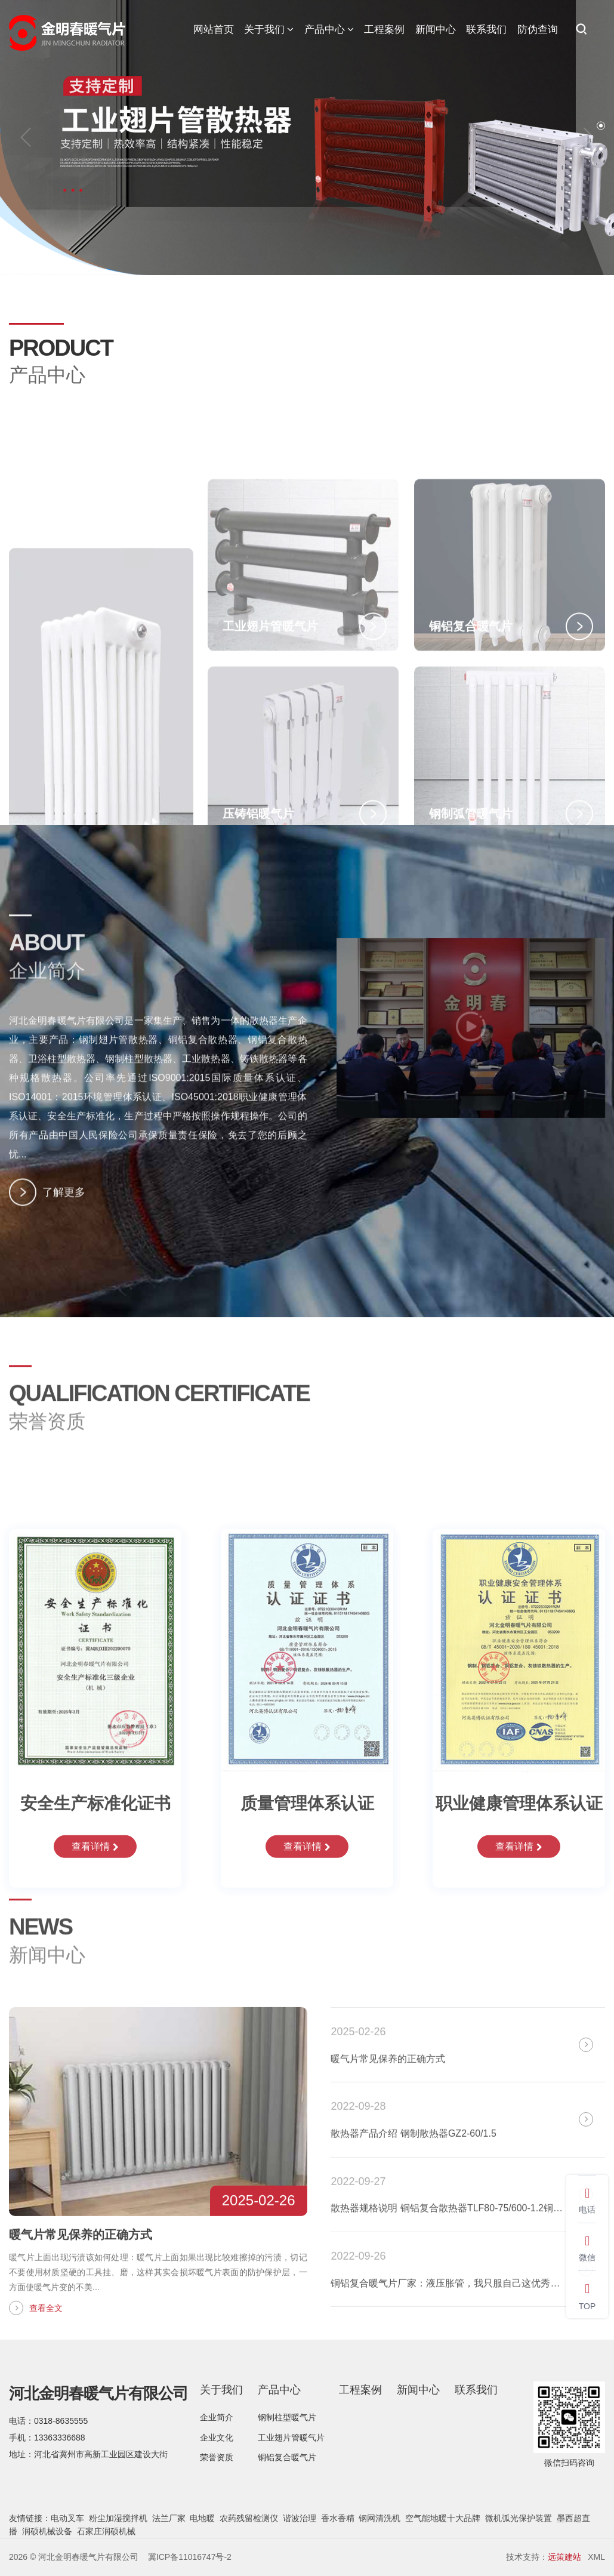 The height and width of the screenshot is (2576, 614). I want to click on 了解更多, so click(47, 1213).